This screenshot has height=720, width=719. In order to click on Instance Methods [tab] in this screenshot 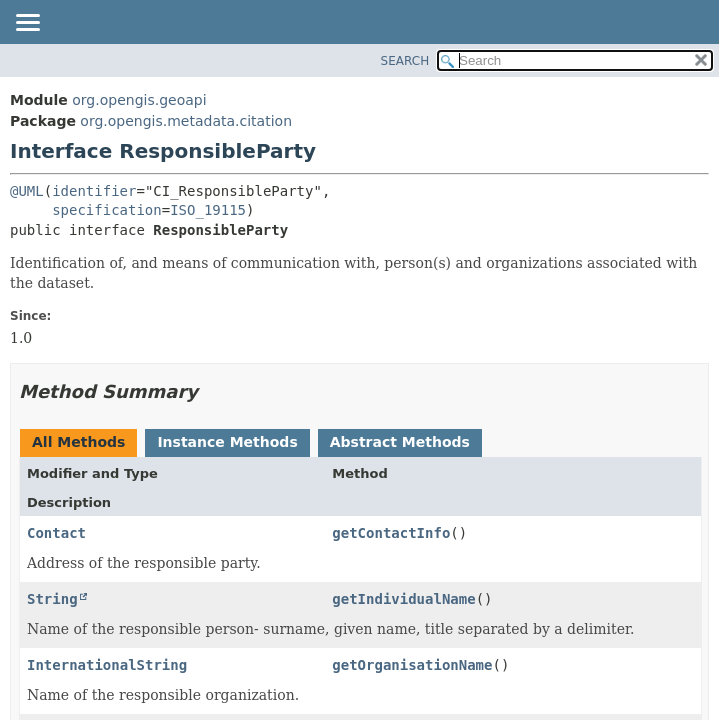, I will do `click(227, 442)`.